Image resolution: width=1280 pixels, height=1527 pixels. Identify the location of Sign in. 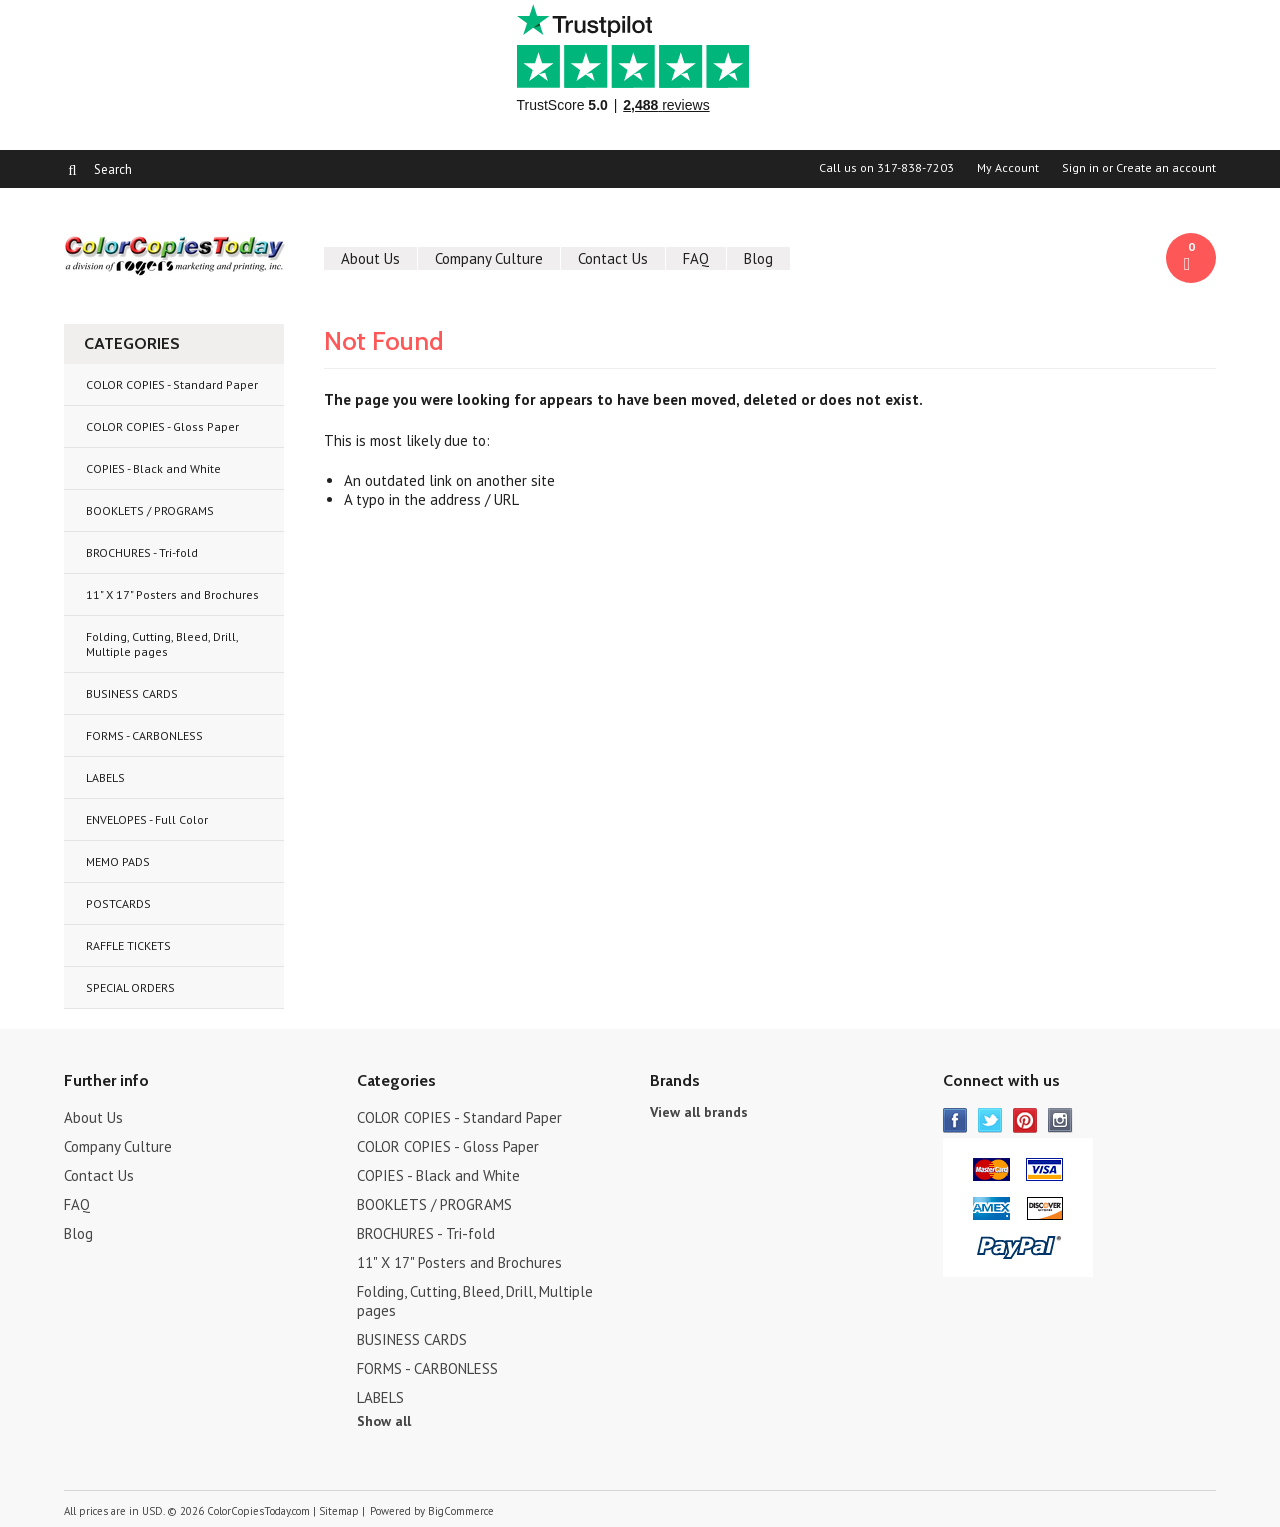
(1080, 168).